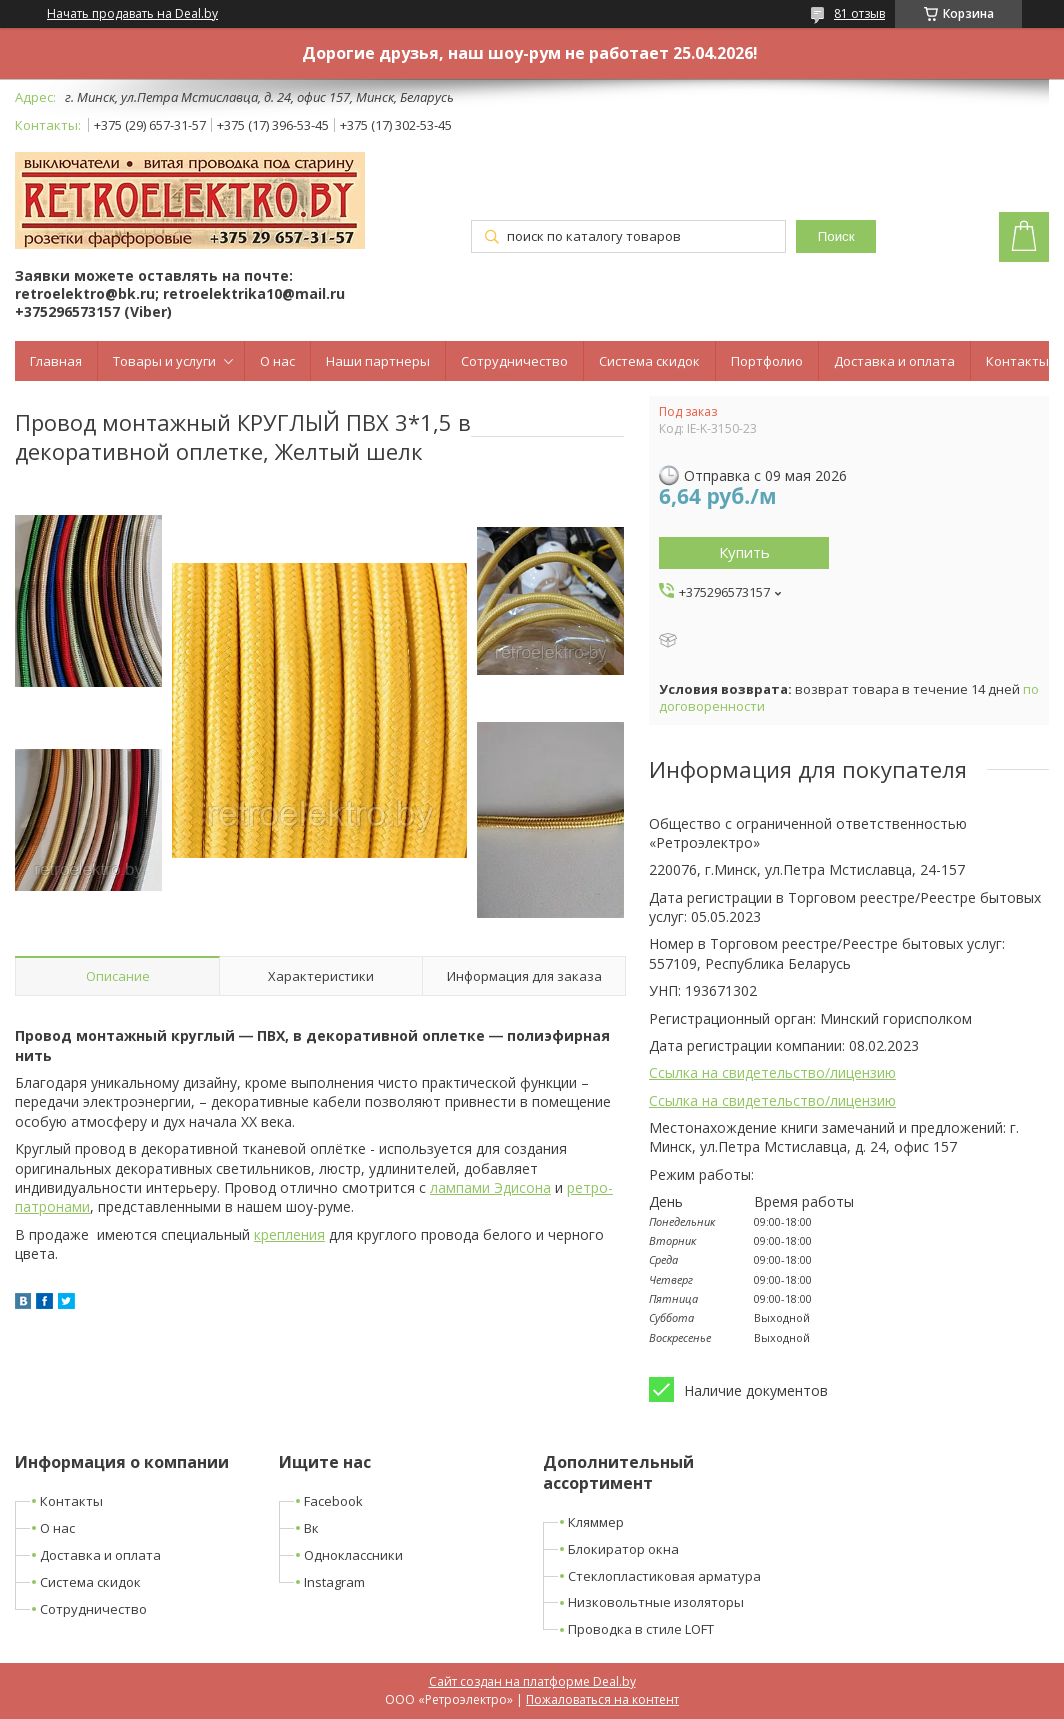  I want to click on Доставка и оплата, so click(894, 361).